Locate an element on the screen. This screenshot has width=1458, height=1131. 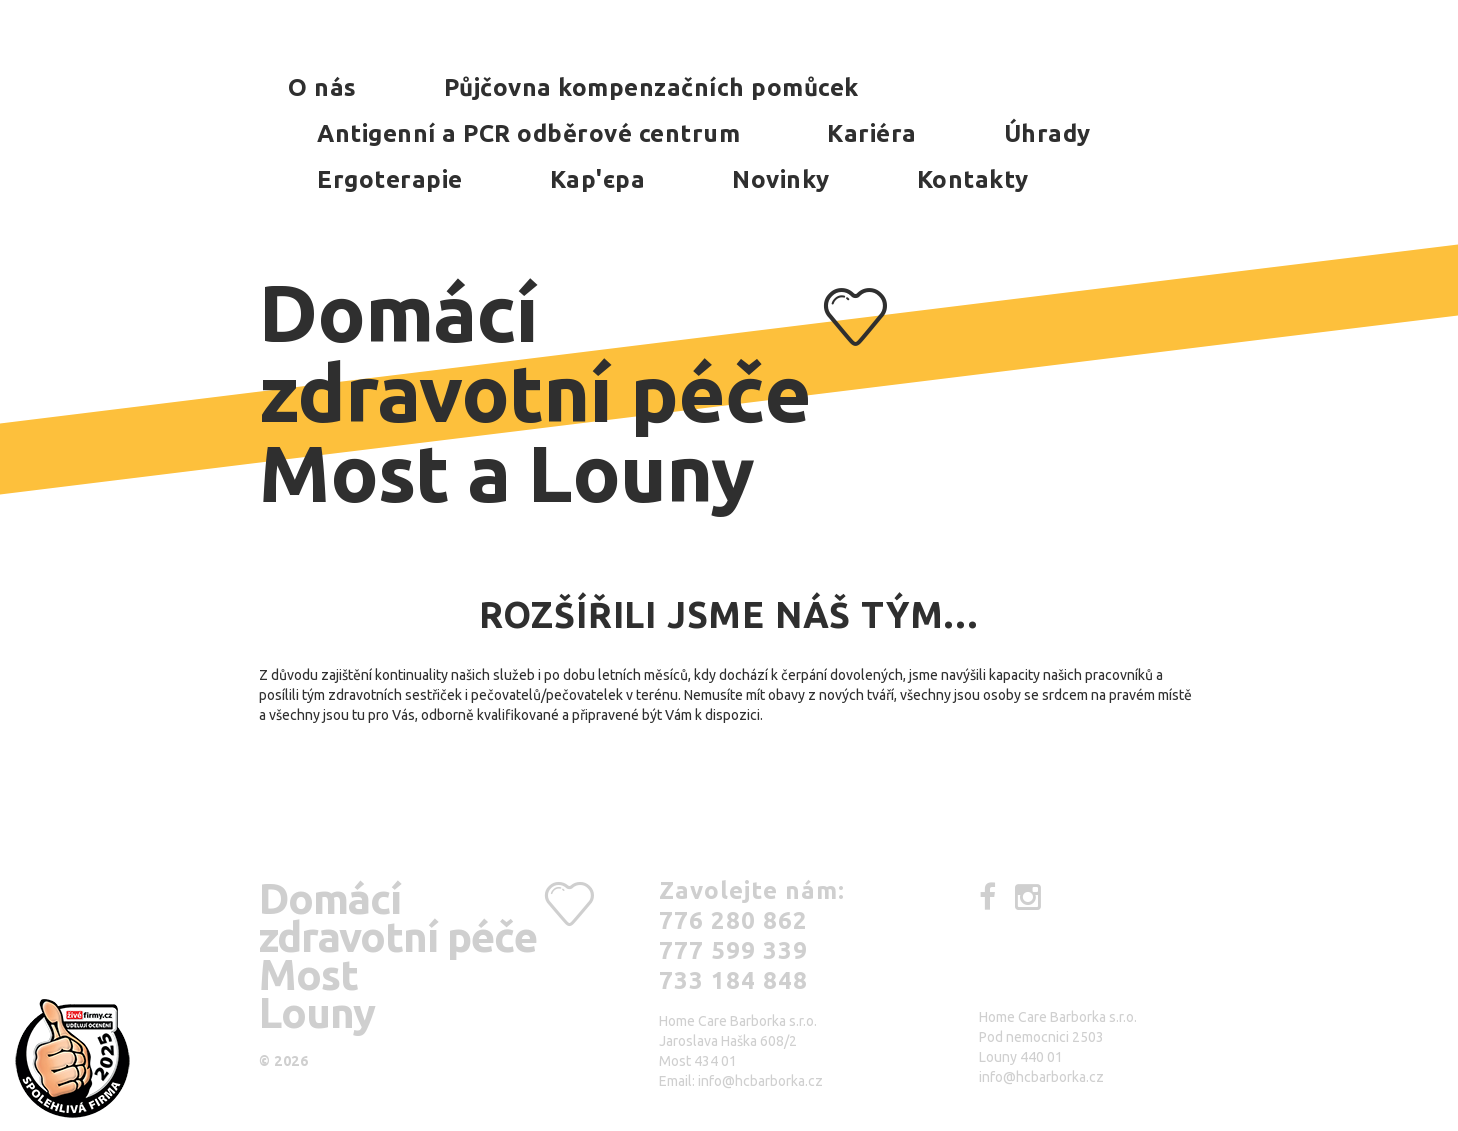
Půjčovna kompenzačních pomůcek is located at coordinates (651, 87).